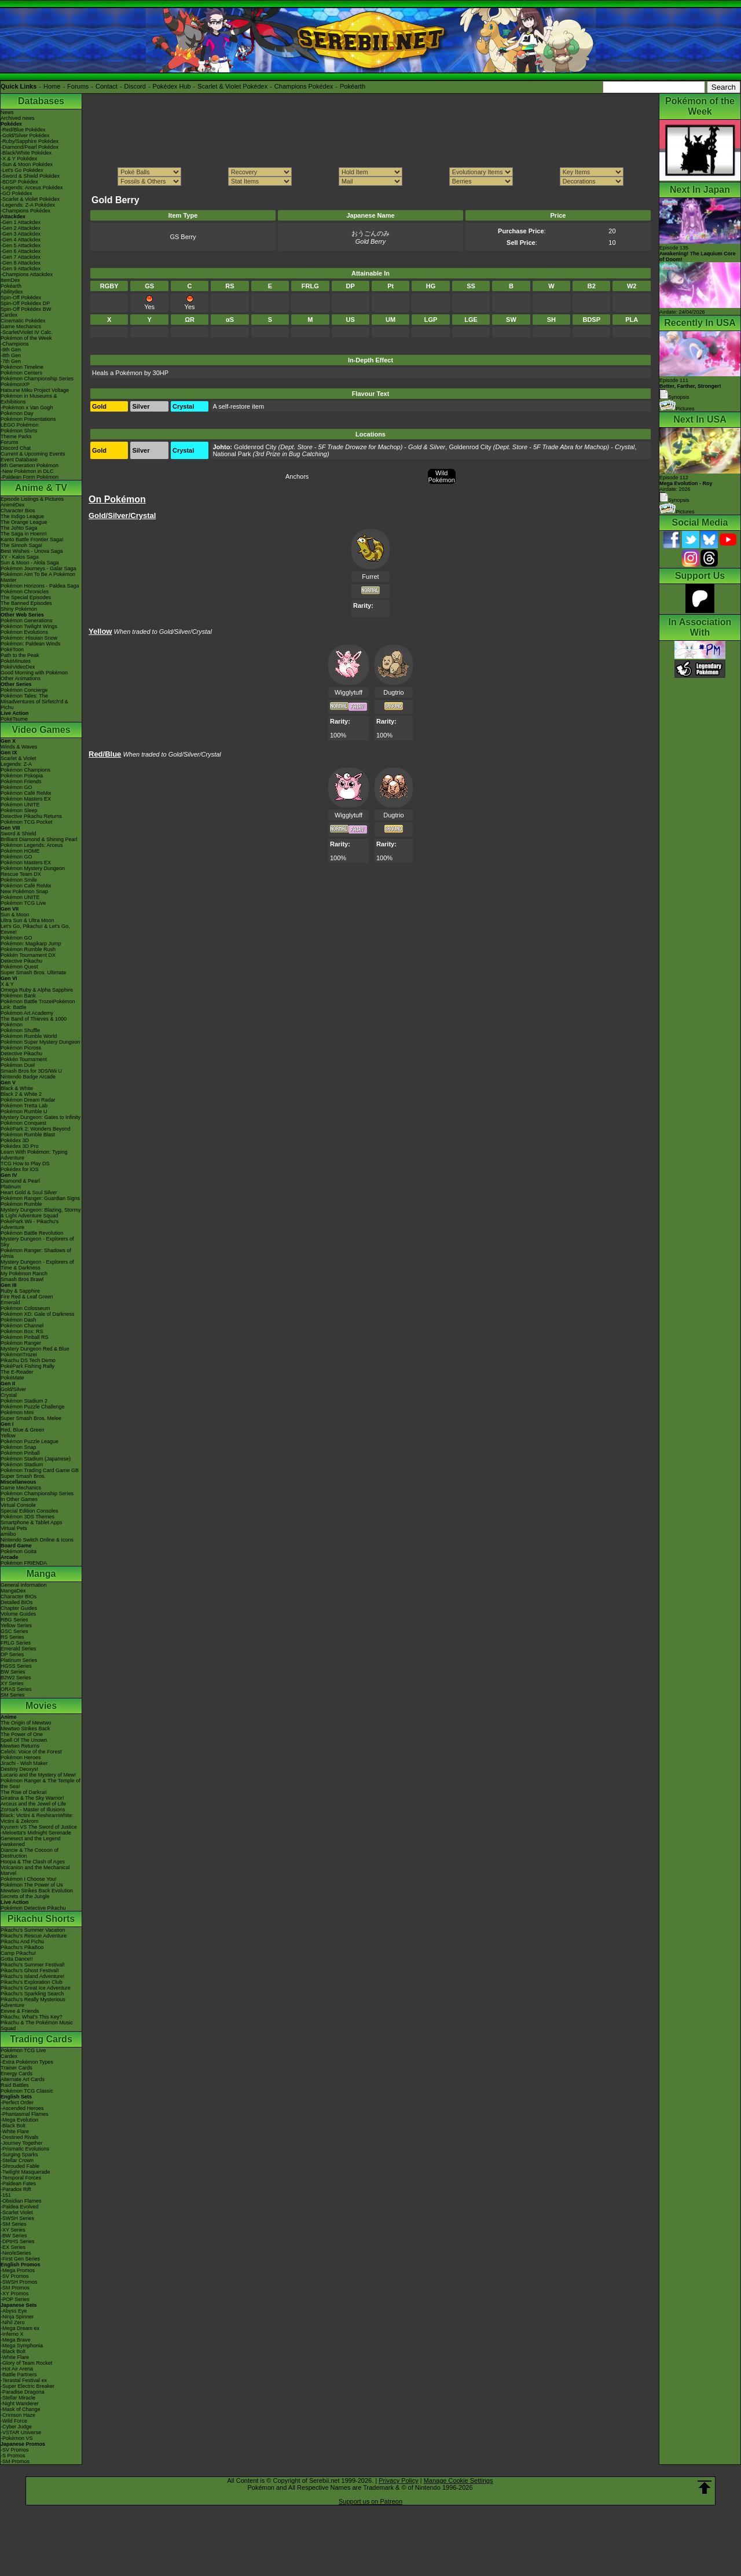 The image size is (741, 2576). I want to click on Pokémon Stadium (Japanese), so click(36, 1459).